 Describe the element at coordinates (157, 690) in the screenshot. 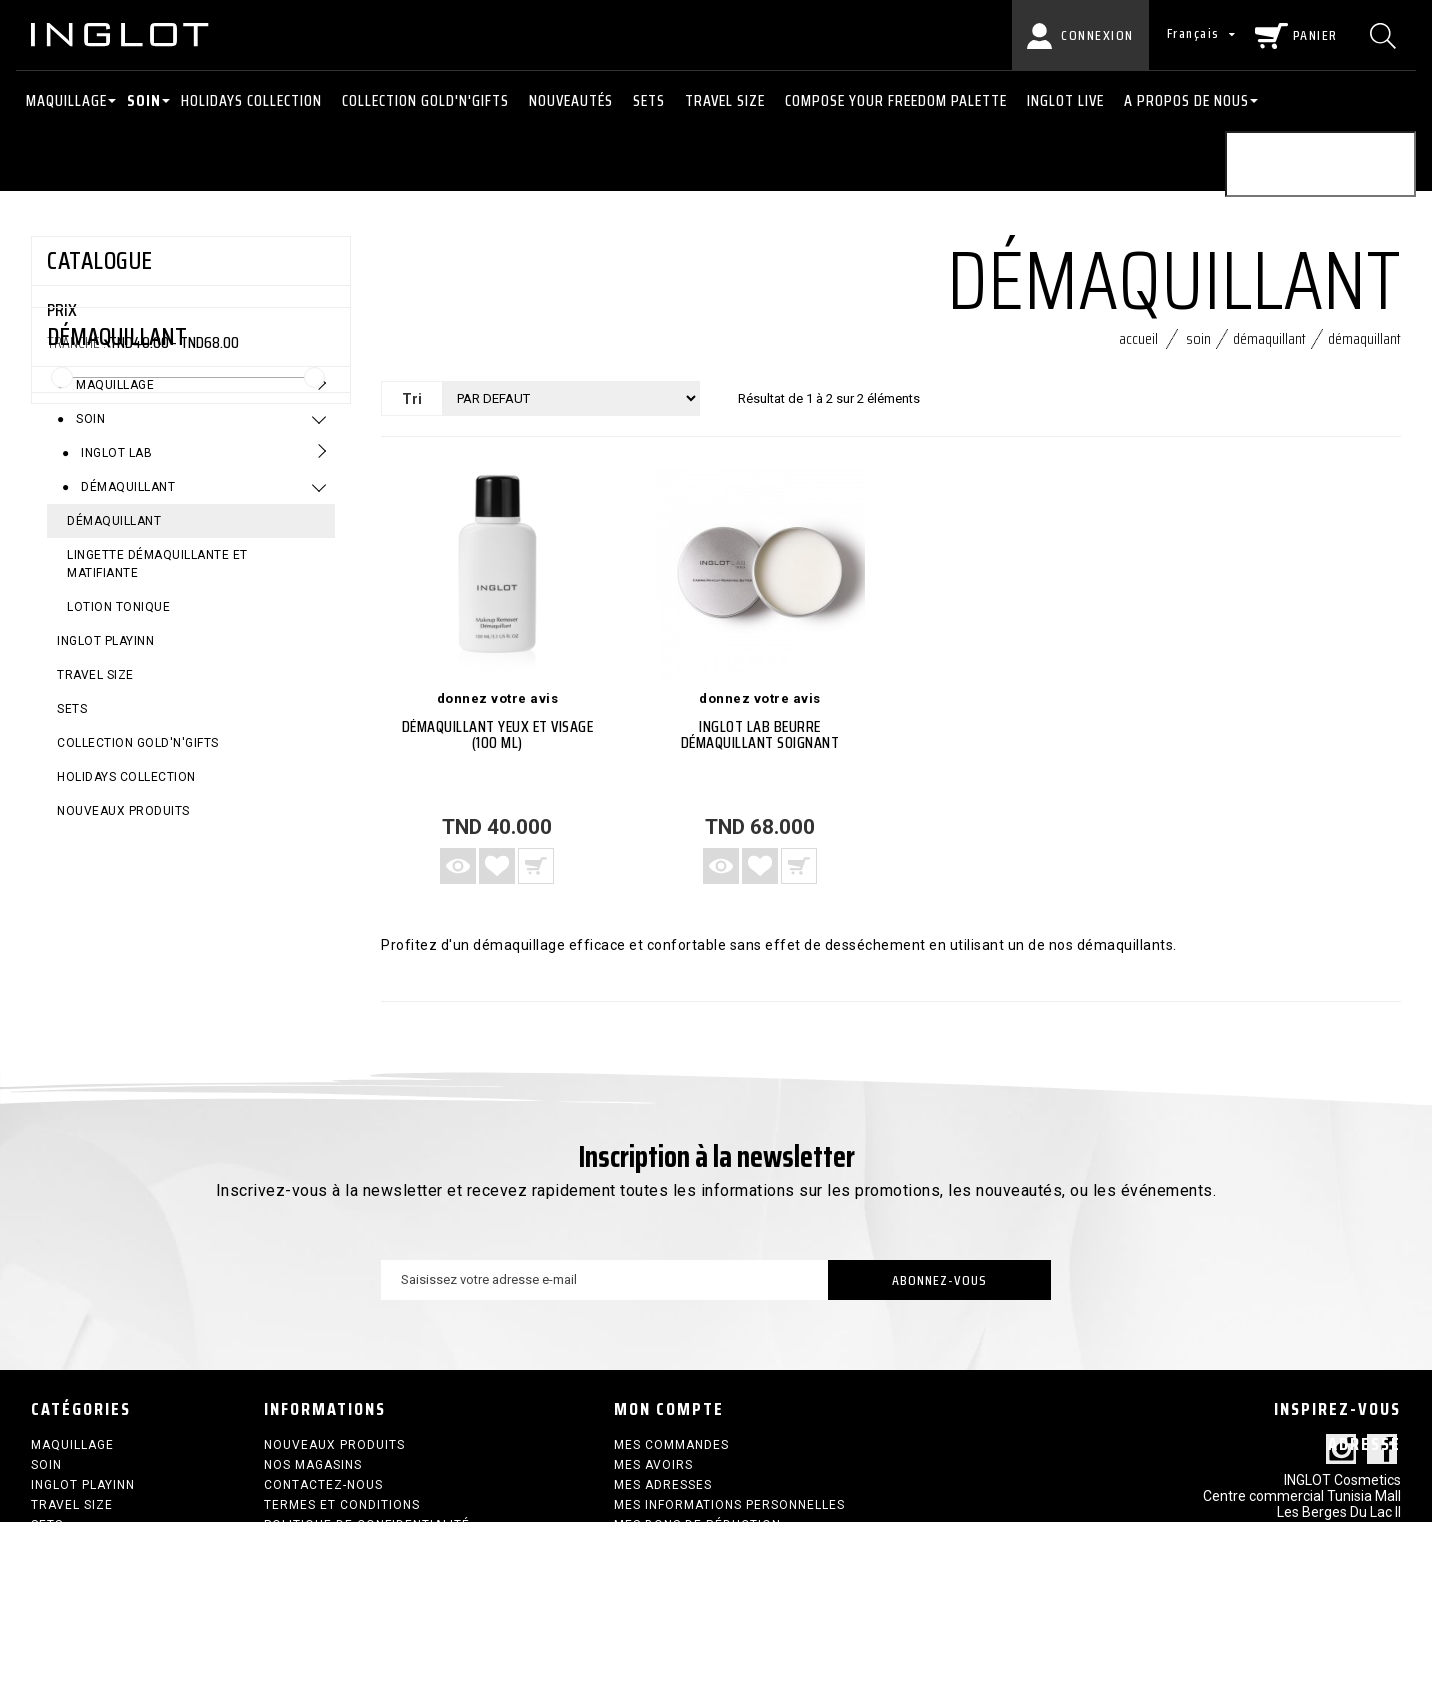

I see `LINGETTE DÉMAQUILLANTE ET MATIFIANTE` at that location.